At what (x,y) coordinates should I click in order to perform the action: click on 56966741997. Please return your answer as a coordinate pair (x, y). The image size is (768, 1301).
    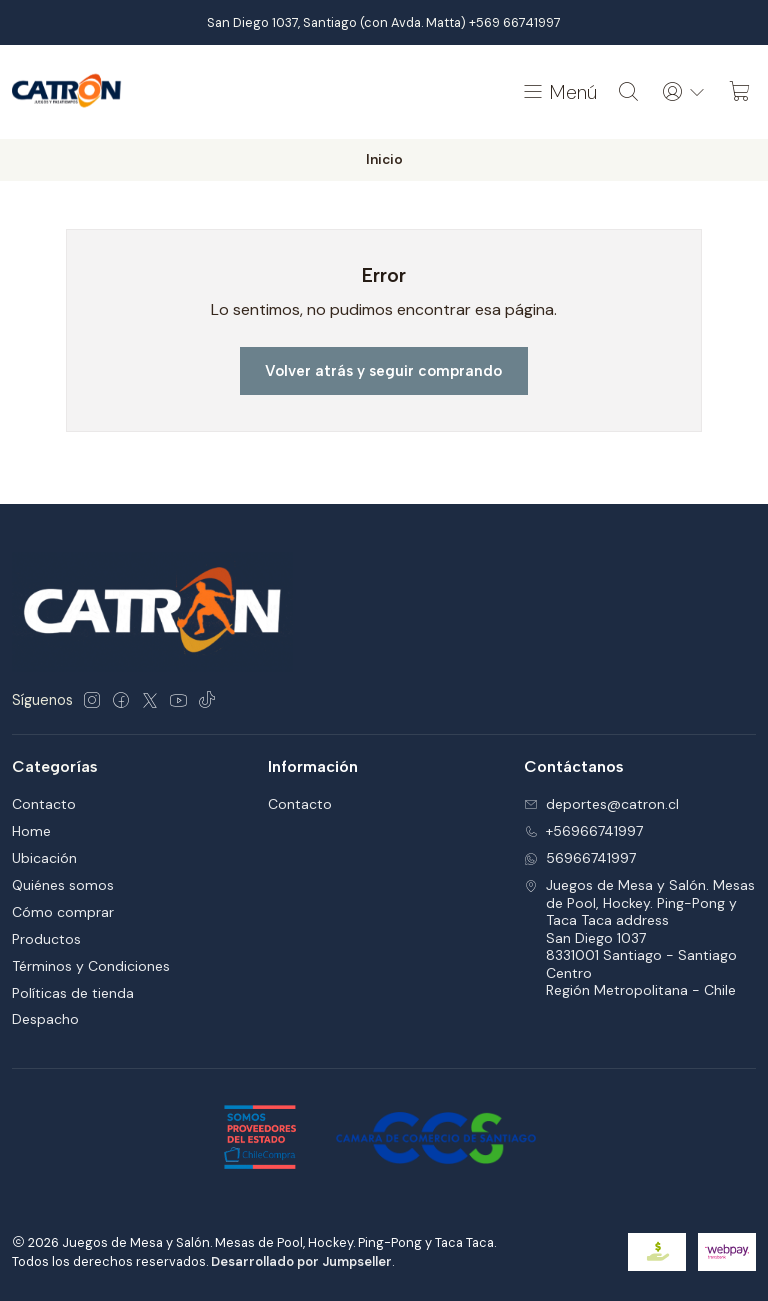
    Looking at the image, I should click on (580, 858).